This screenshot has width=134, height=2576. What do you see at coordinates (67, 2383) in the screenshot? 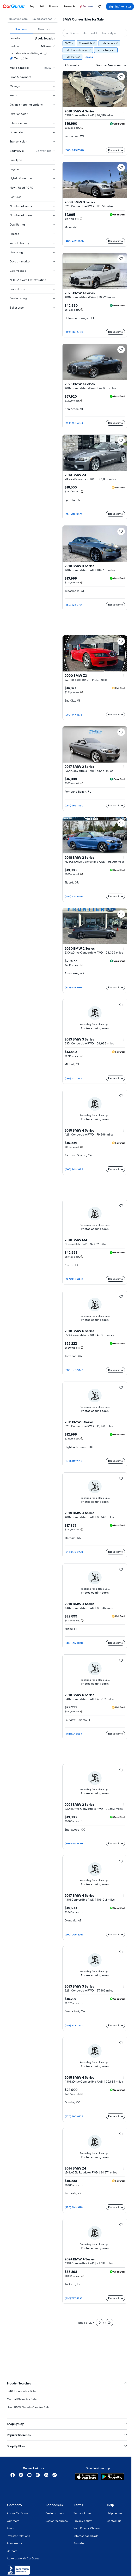
I see `Broader Searches` at bounding box center [67, 2383].